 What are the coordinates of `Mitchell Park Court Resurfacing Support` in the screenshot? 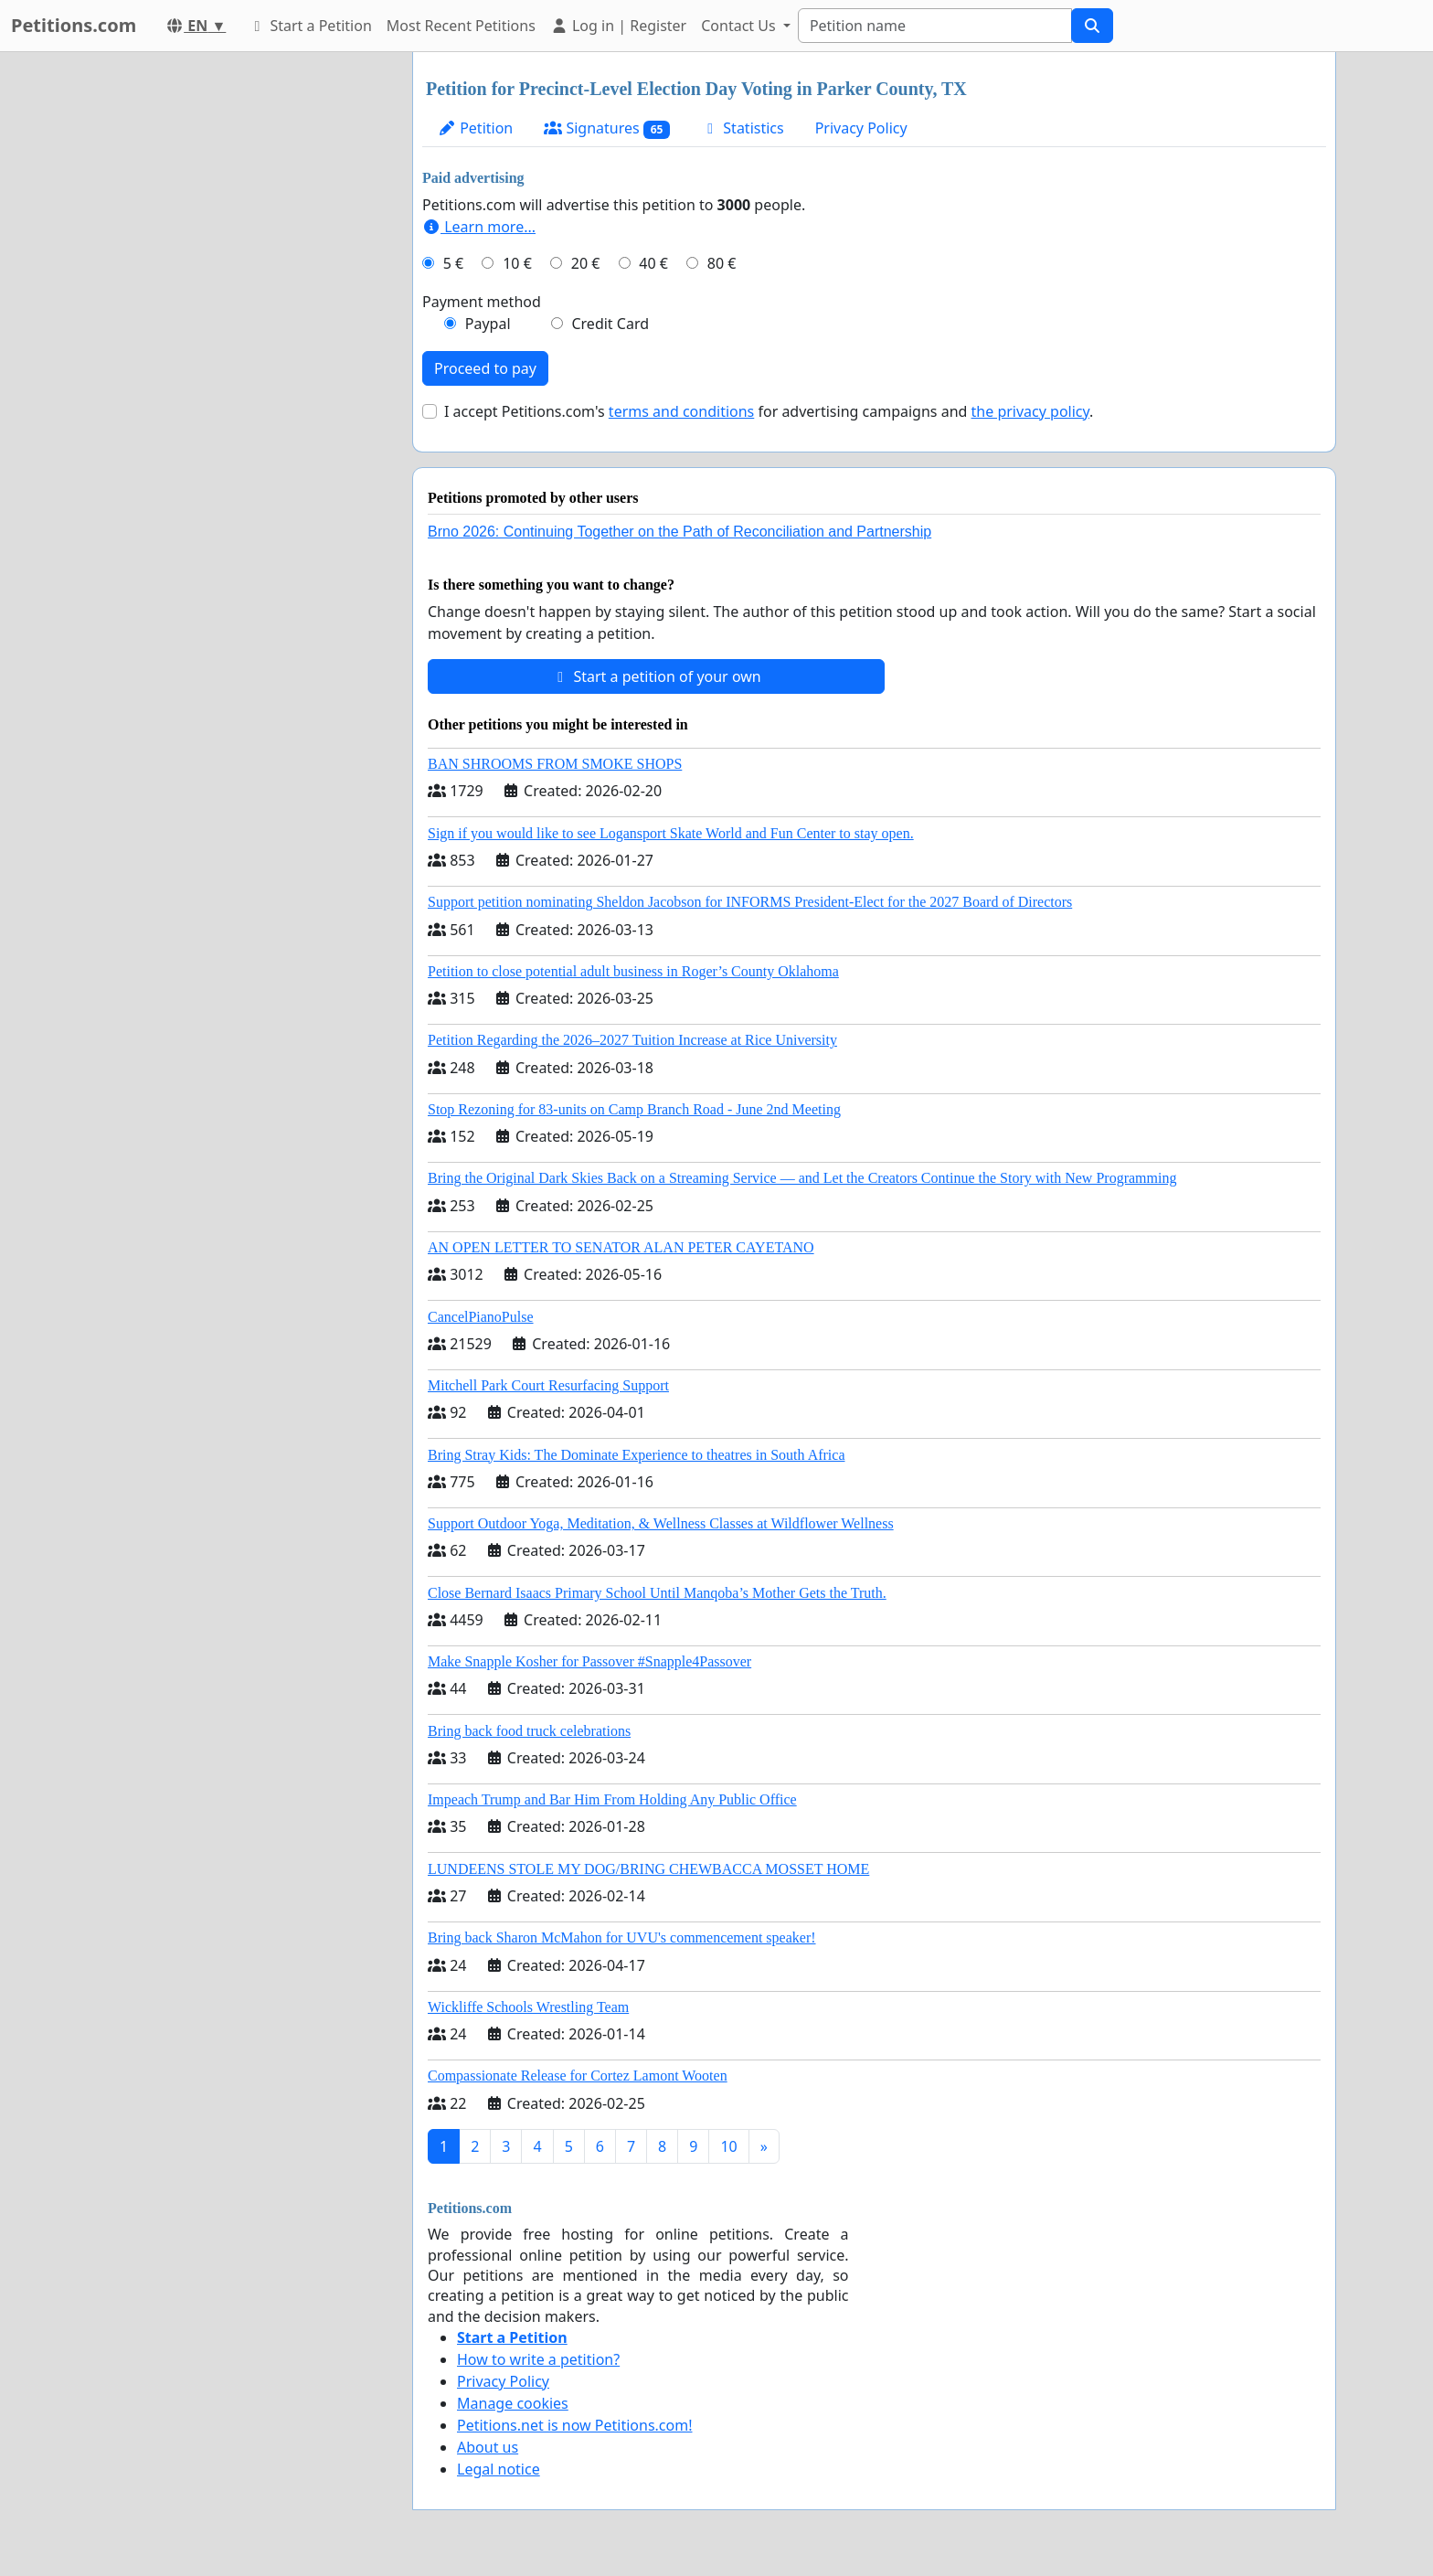 It's located at (548, 1385).